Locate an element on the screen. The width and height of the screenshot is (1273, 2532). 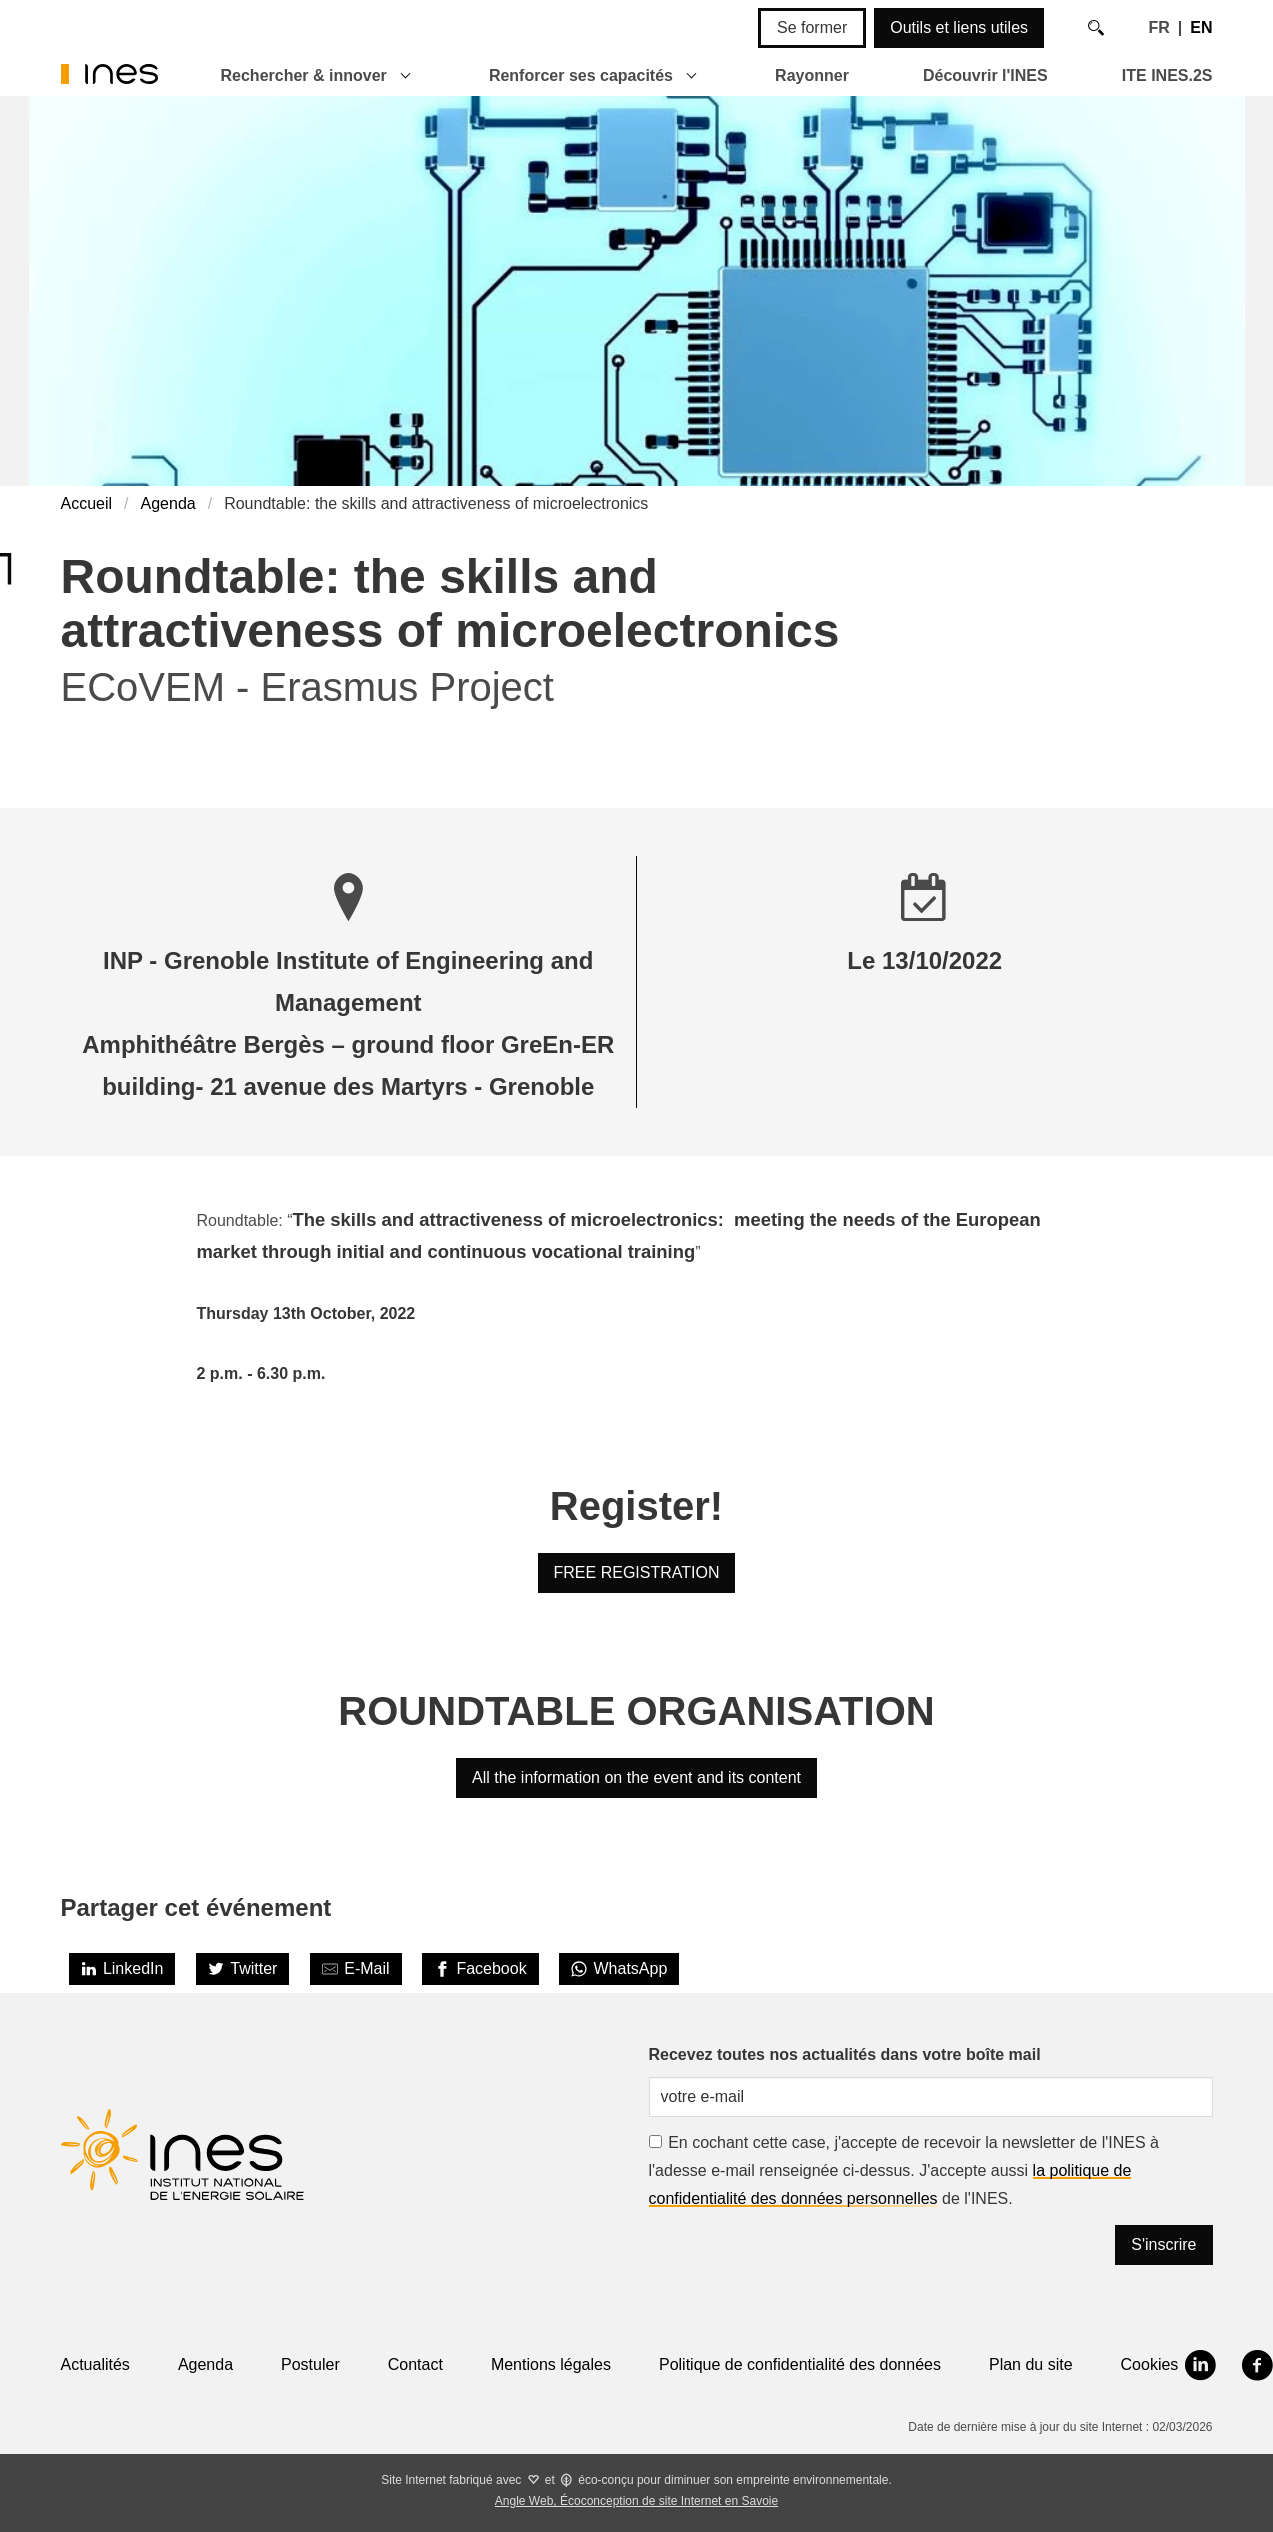
Rayonner is located at coordinates (812, 75).